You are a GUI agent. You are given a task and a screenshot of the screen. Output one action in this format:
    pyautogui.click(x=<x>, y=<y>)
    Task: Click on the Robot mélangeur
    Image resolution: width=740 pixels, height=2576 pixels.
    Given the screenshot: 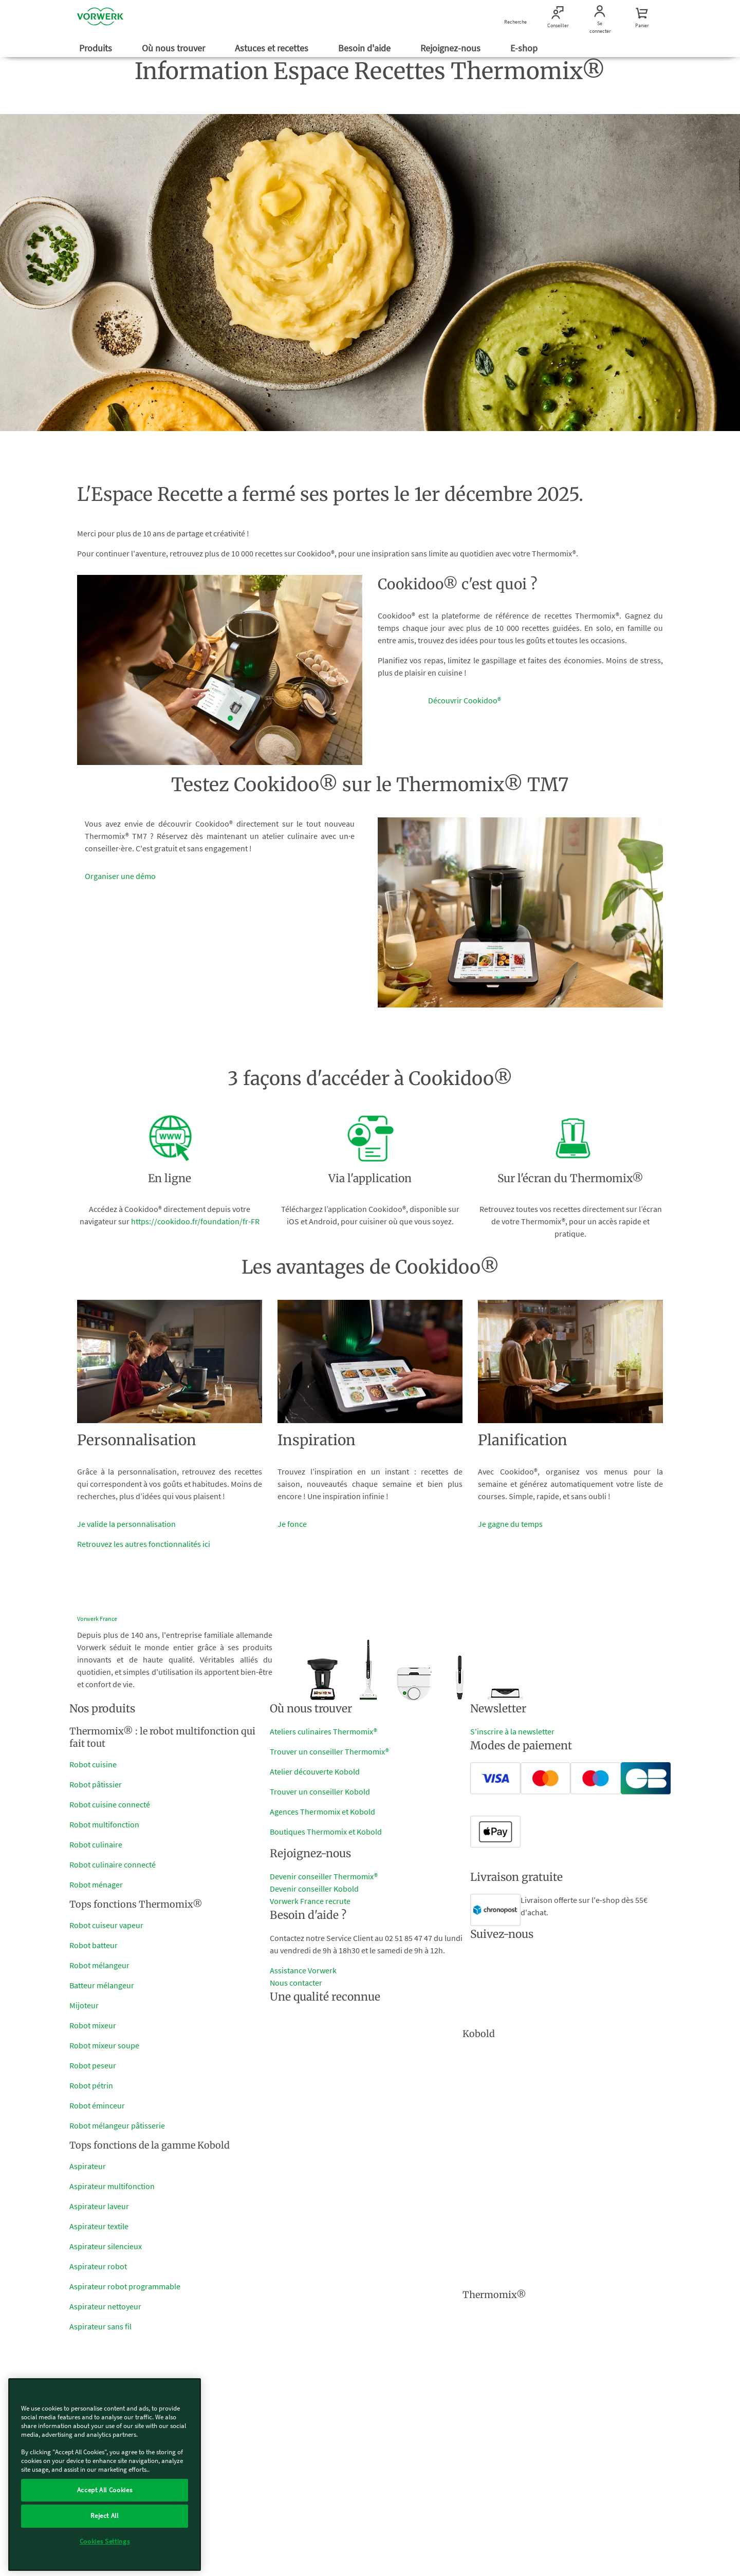 What is the action you would take?
    pyautogui.click(x=99, y=1965)
    